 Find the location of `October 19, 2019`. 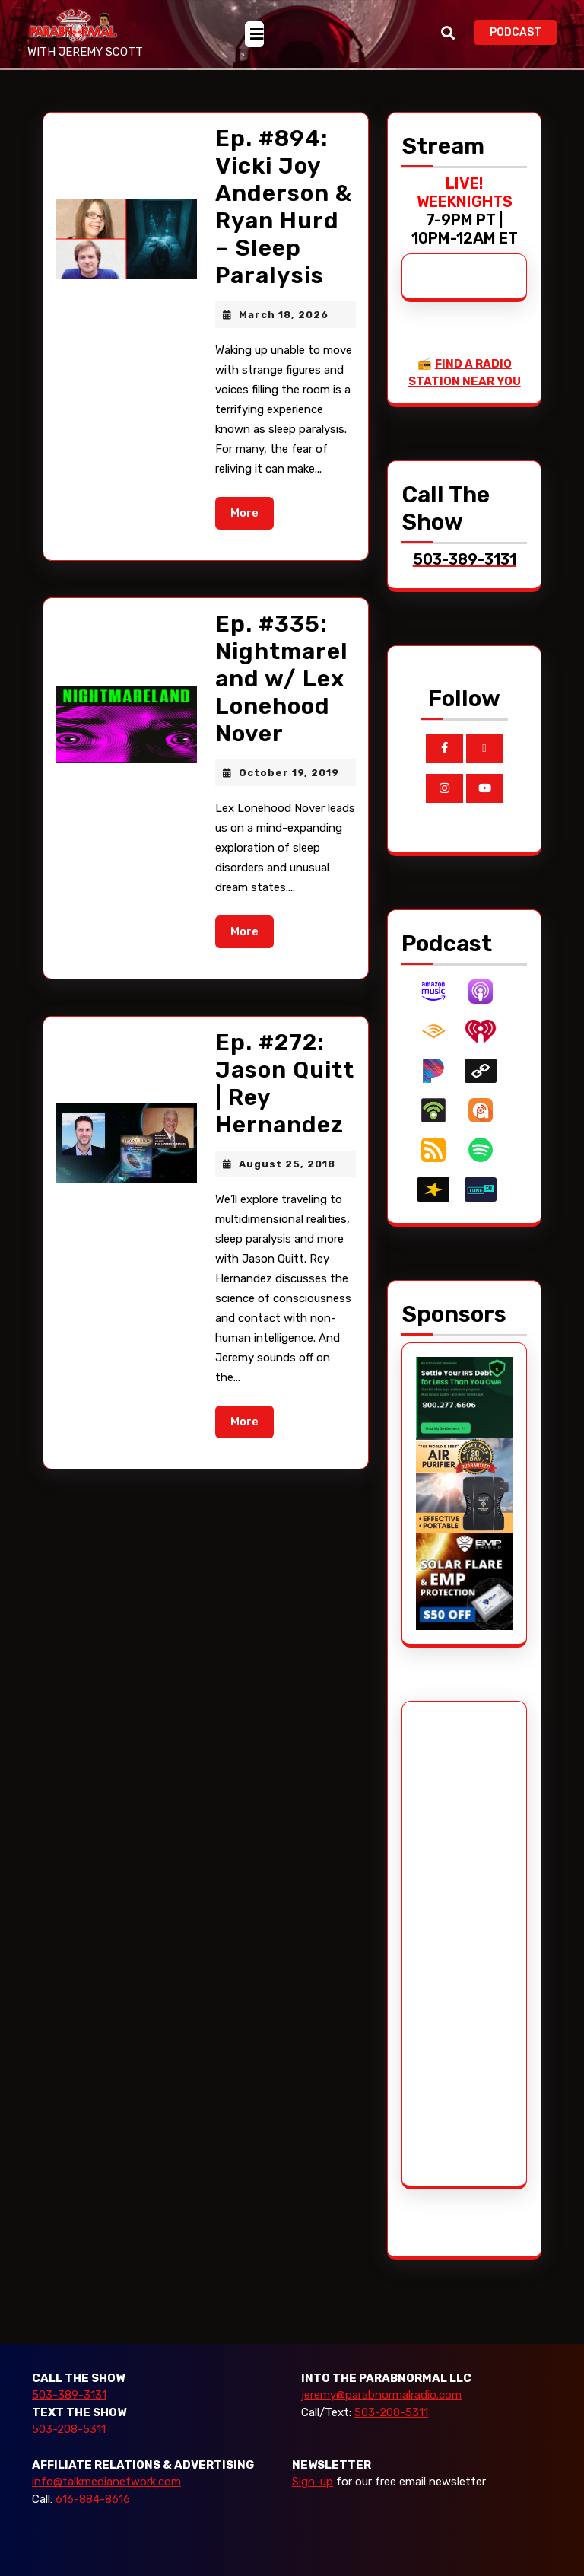

October 19, 2019 is located at coordinates (289, 773).